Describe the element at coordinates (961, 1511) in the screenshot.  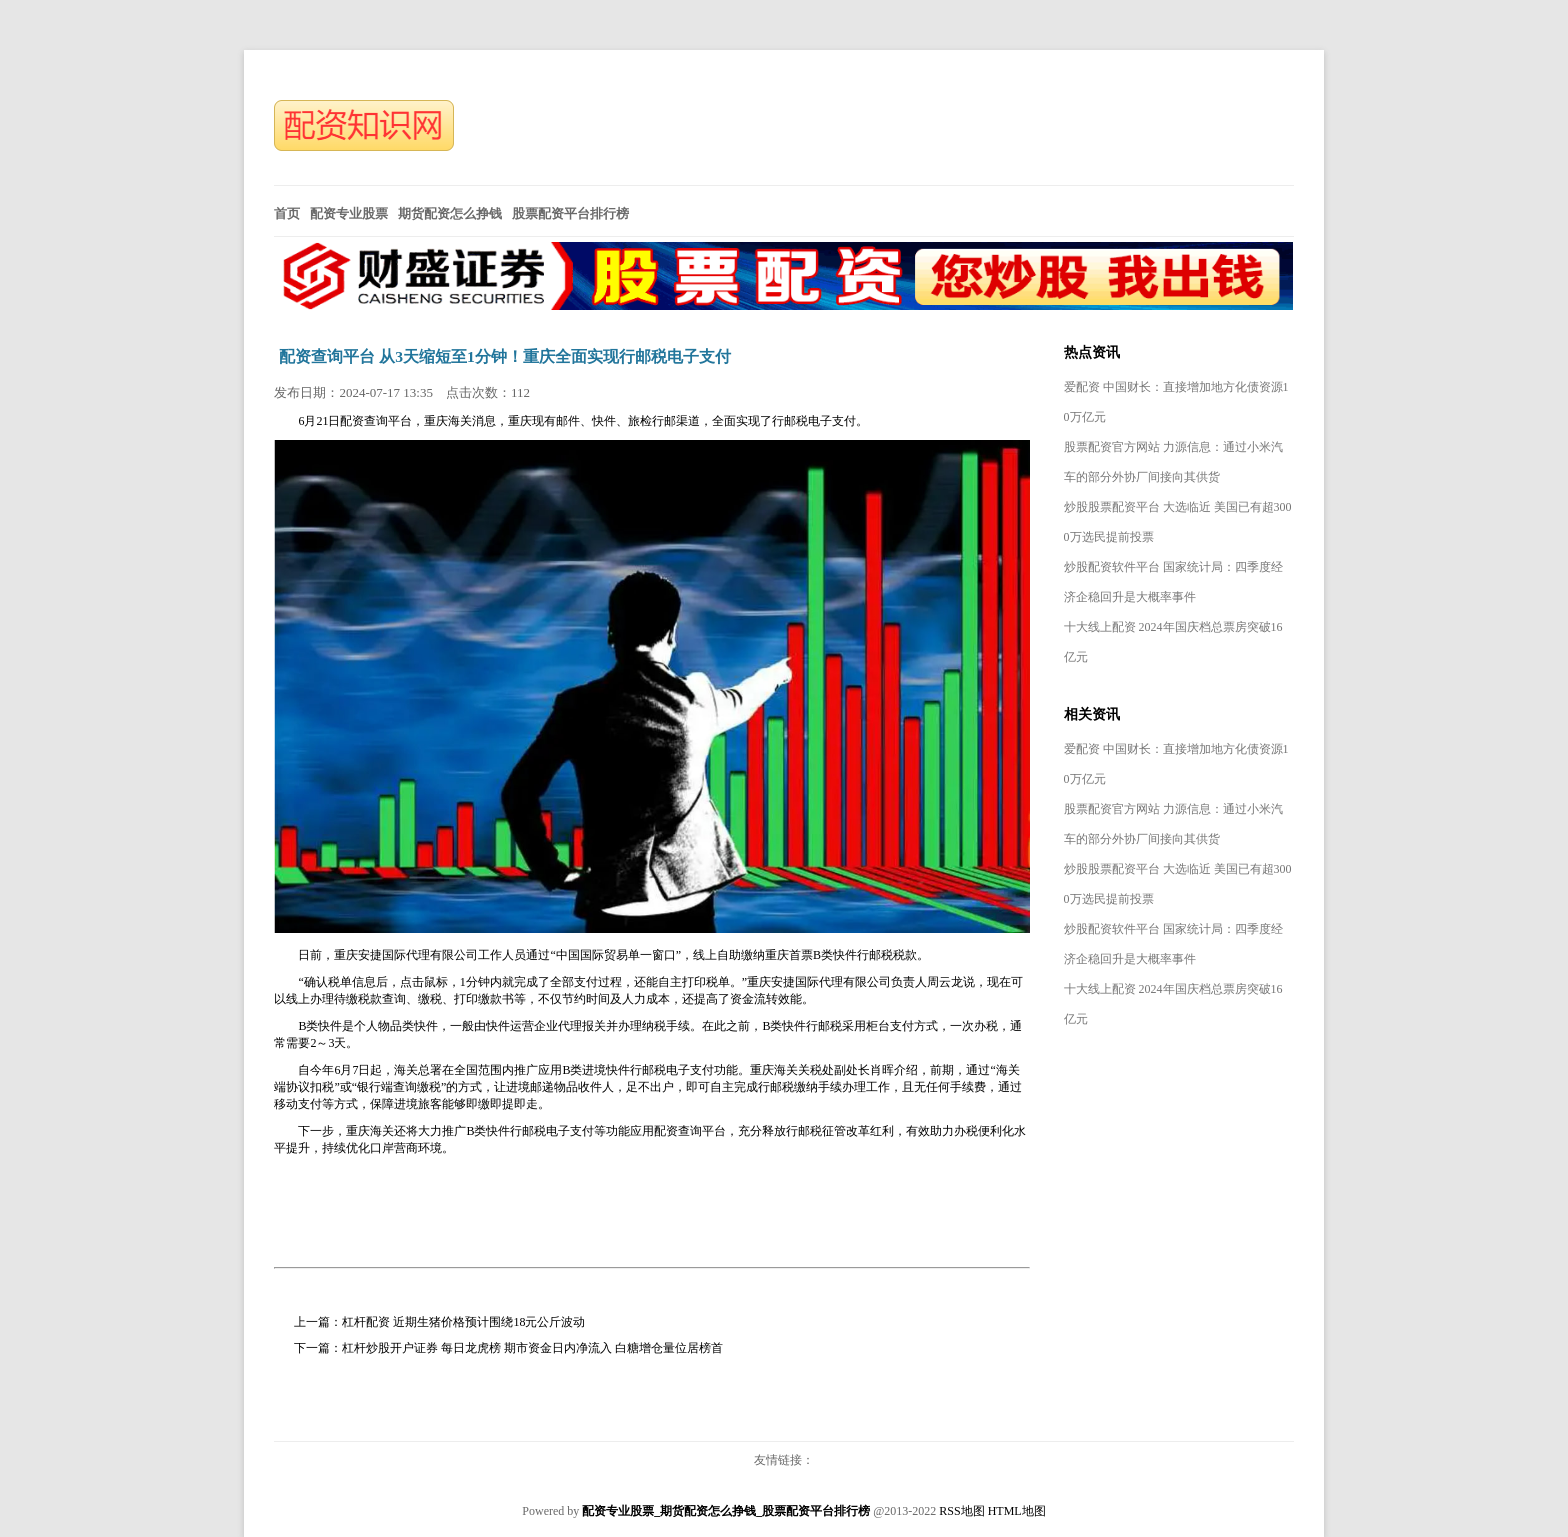
I see `RSS地图` at that location.